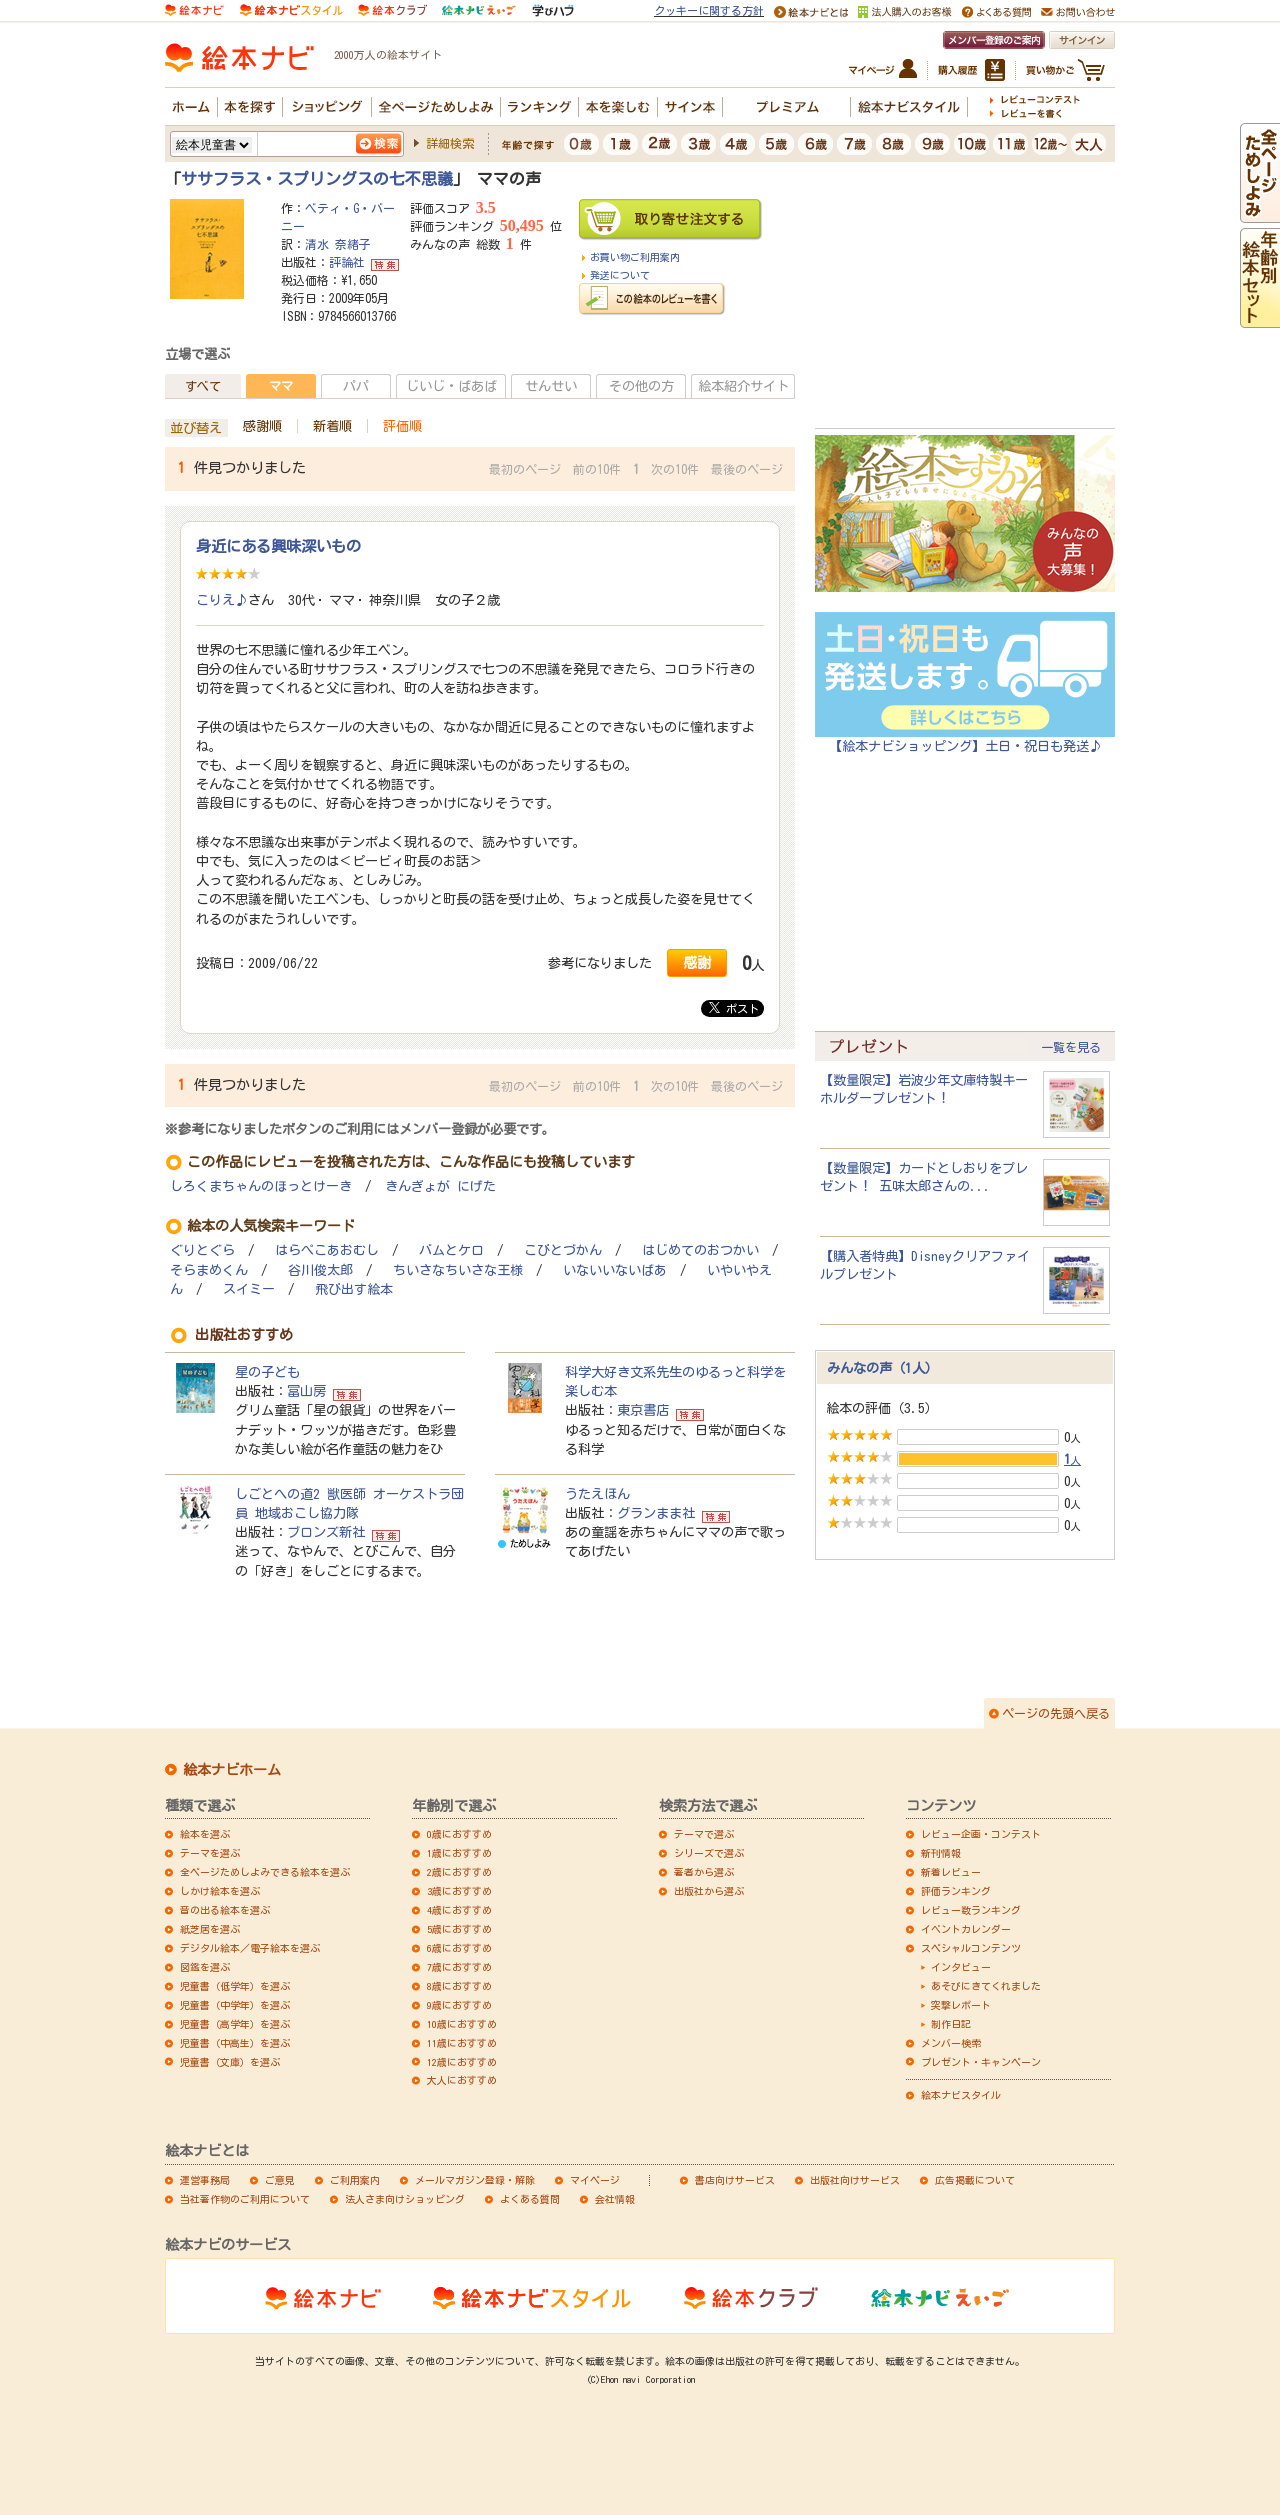 Image resolution: width=1280 pixels, height=2515 pixels. I want to click on 7歳におすすめ, so click(459, 1967).